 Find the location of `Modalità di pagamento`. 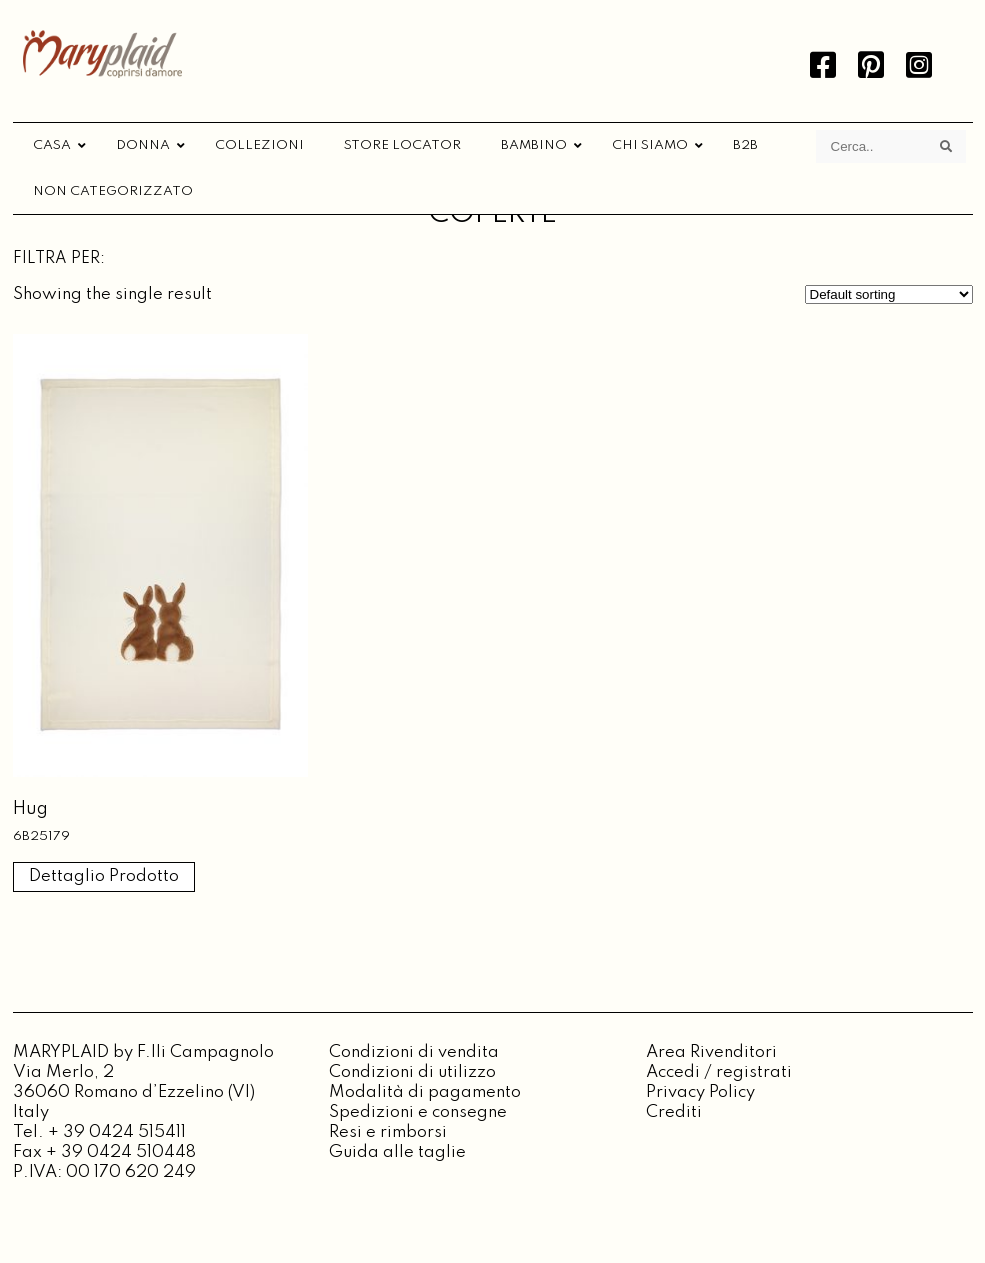

Modalità di pagamento is located at coordinates (425, 1092).